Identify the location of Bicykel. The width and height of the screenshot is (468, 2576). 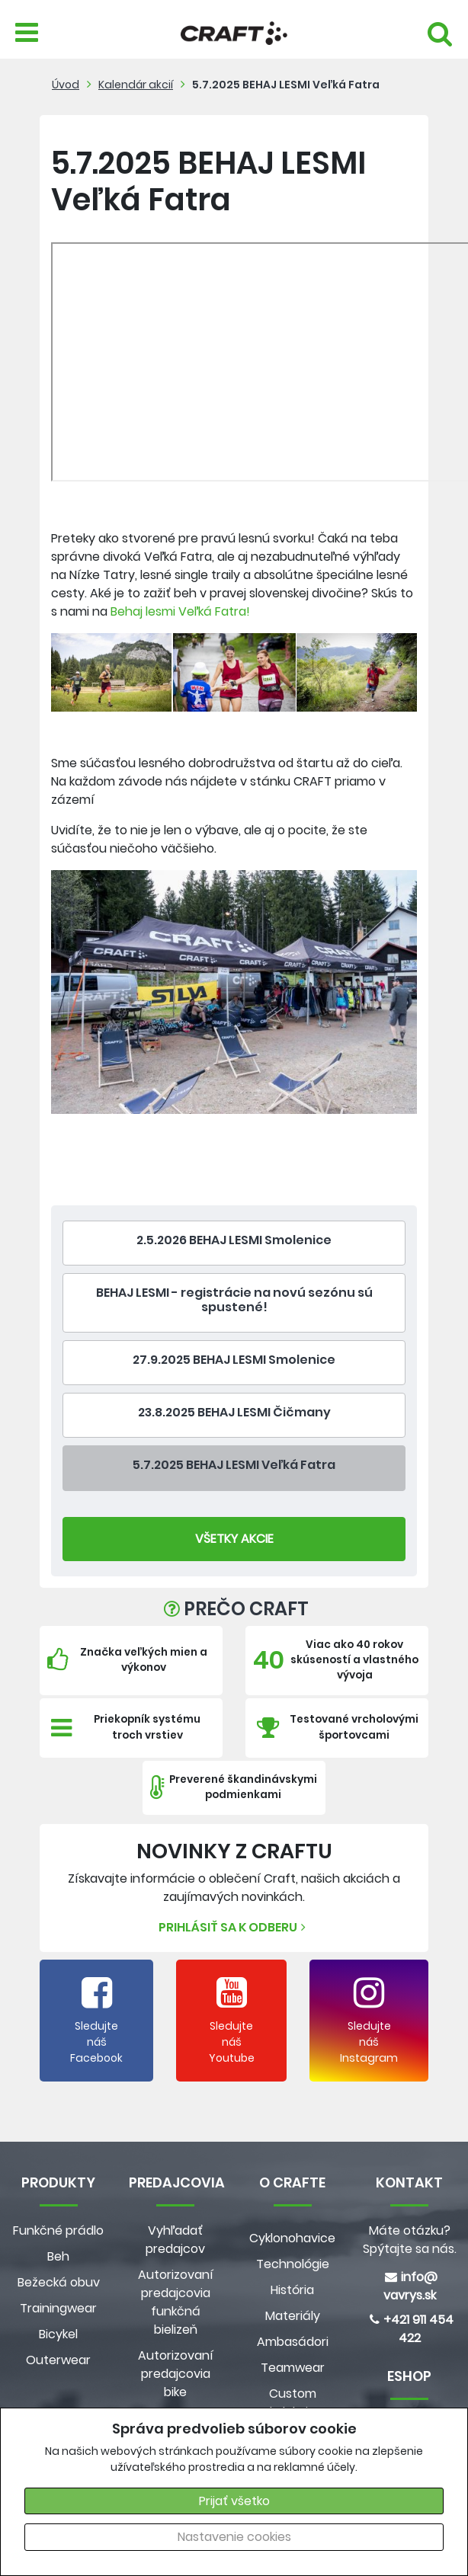
(58, 2334).